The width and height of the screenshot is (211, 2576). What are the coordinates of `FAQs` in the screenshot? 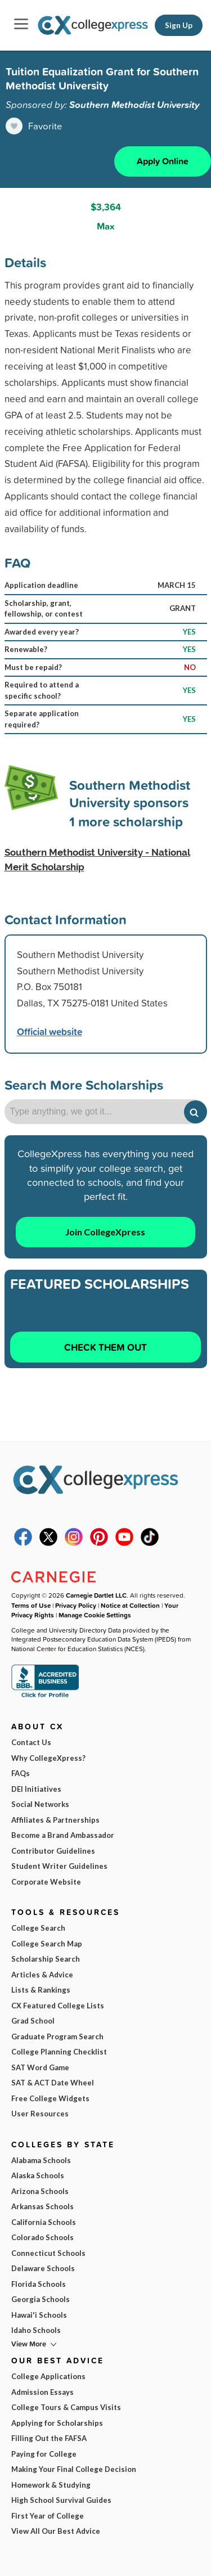 It's located at (20, 1773).